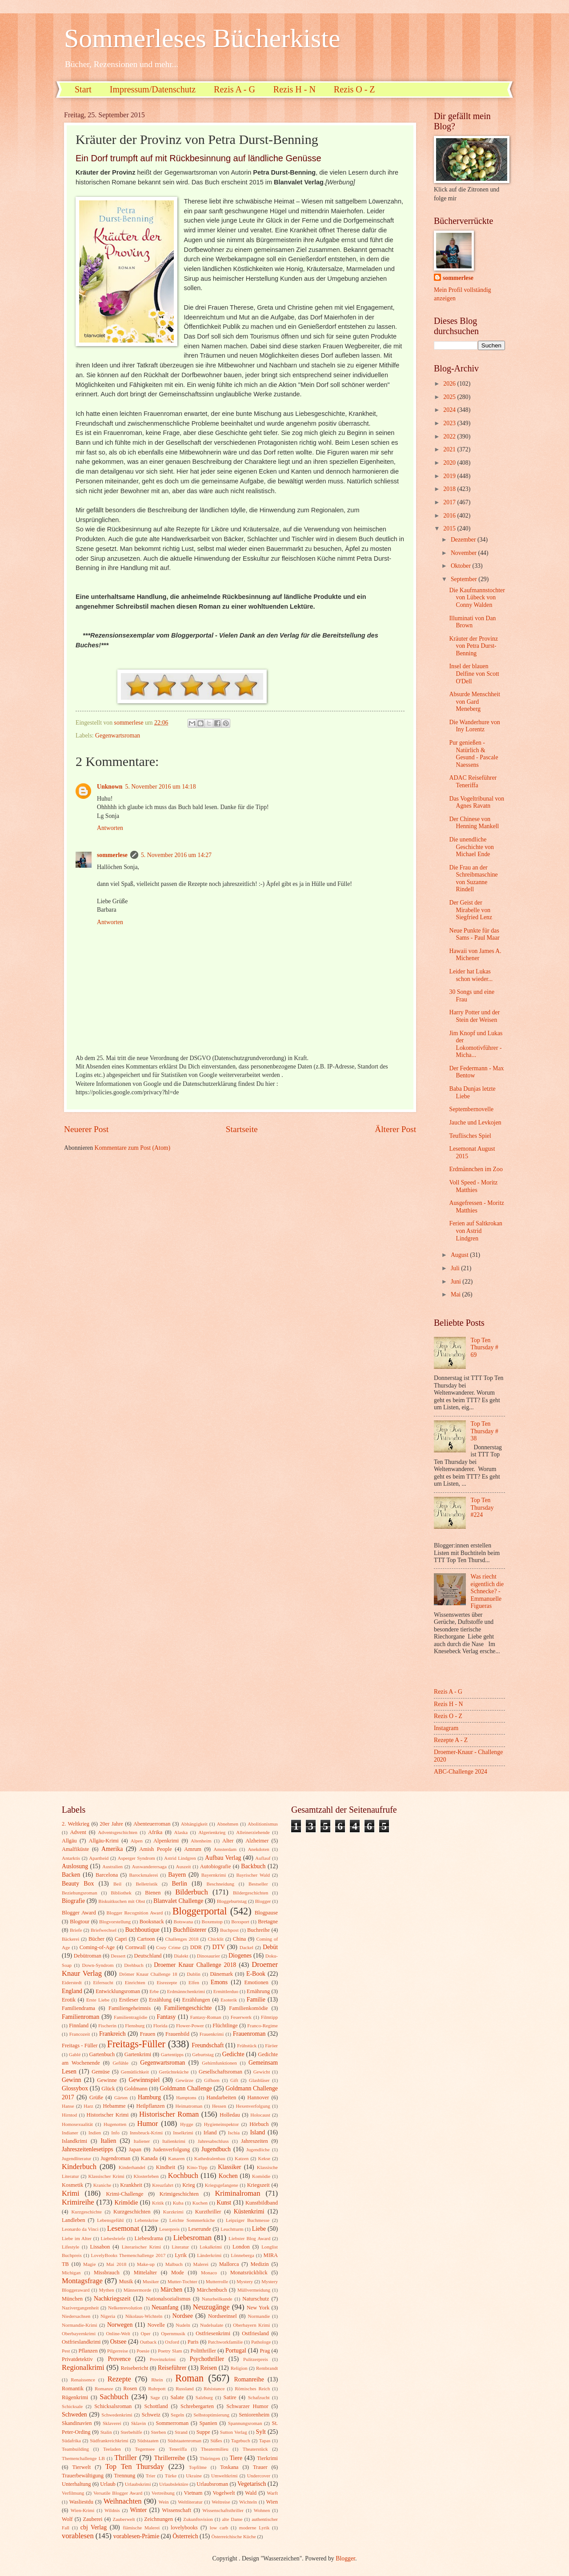 Image resolution: width=569 pixels, height=2576 pixels. Describe the element at coordinates (473, 1186) in the screenshot. I see `Voll Speed - Moritz Matthies` at that location.